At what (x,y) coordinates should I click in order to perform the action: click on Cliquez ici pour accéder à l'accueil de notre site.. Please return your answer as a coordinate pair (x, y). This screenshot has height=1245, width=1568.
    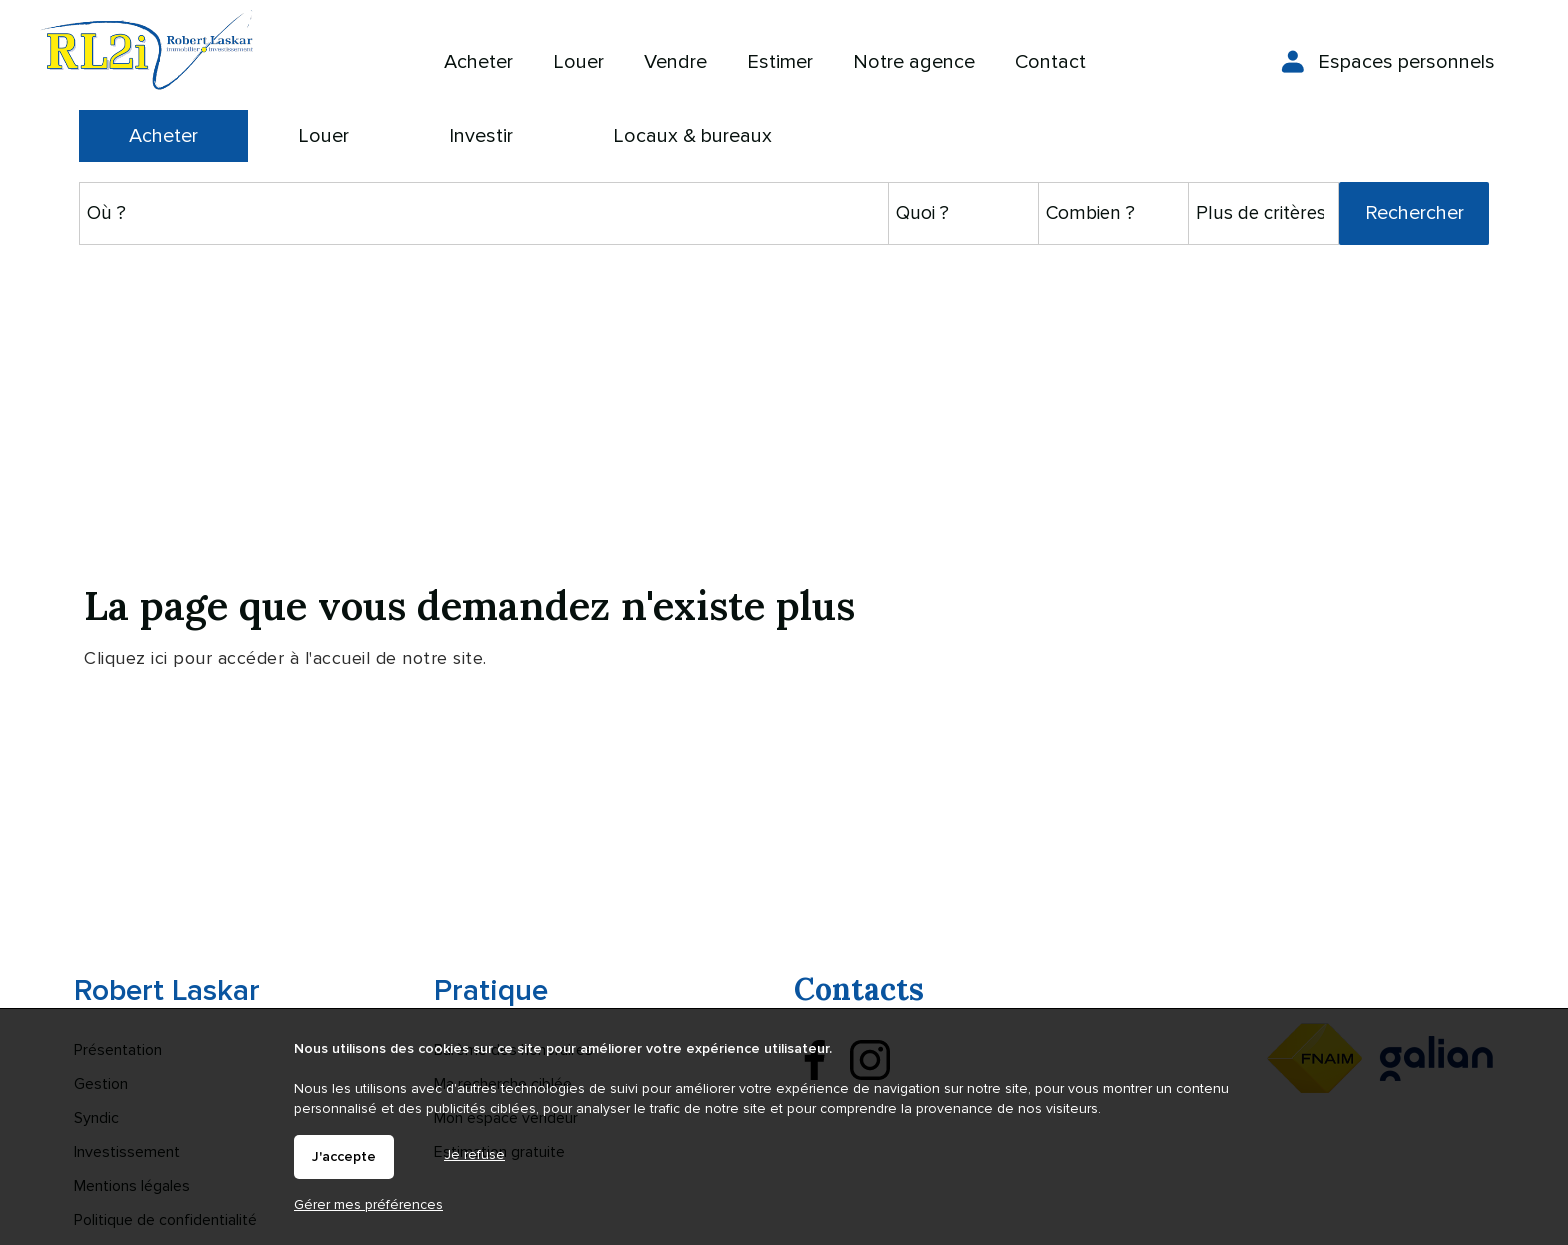
    Looking at the image, I should click on (285, 658).